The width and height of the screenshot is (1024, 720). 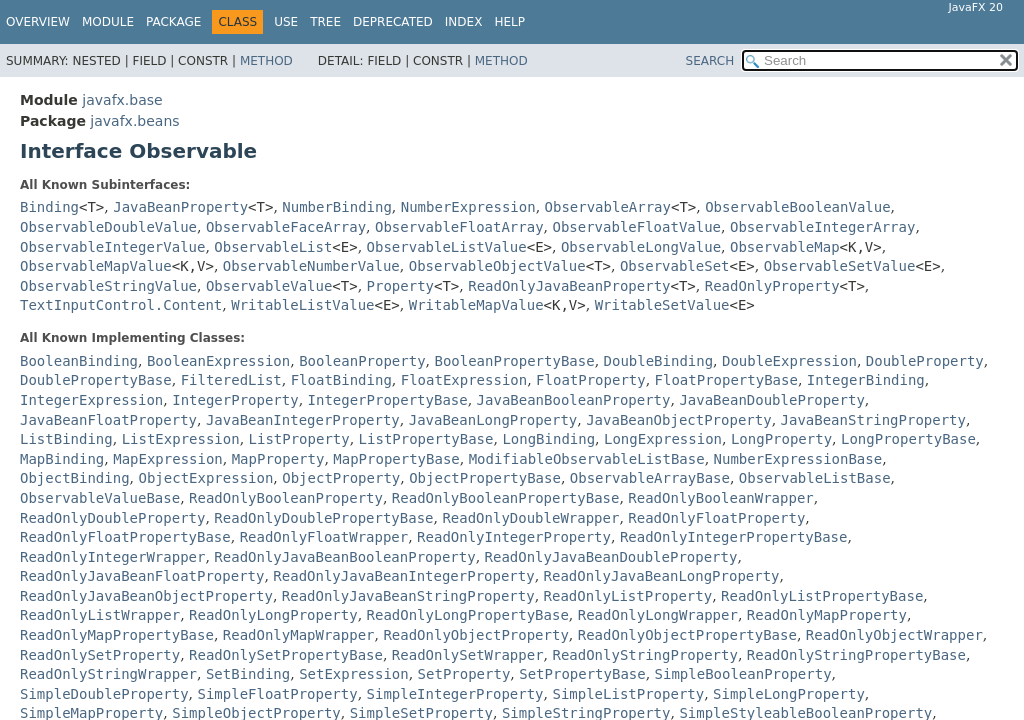 What do you see at coordinates (866, 380) in the screenshot?
I see `IntegerBinding` at bounding box center [866, 380].